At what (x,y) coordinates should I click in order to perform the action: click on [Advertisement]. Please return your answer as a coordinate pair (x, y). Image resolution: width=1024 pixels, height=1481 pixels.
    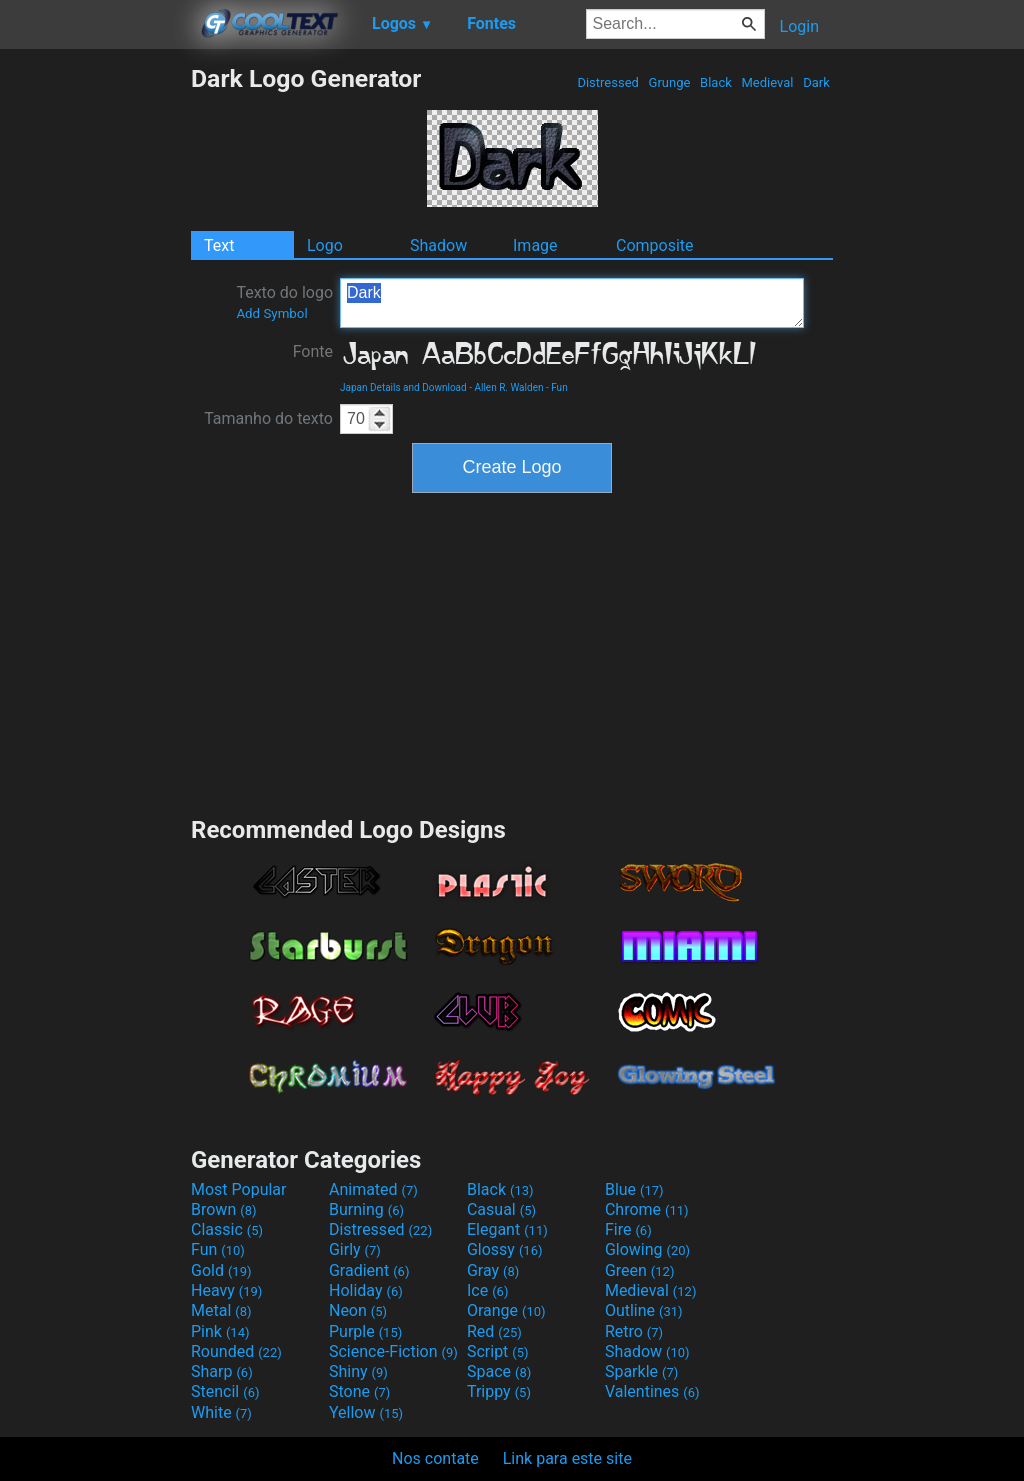
    Looking at the image, I should click on (95, 364).